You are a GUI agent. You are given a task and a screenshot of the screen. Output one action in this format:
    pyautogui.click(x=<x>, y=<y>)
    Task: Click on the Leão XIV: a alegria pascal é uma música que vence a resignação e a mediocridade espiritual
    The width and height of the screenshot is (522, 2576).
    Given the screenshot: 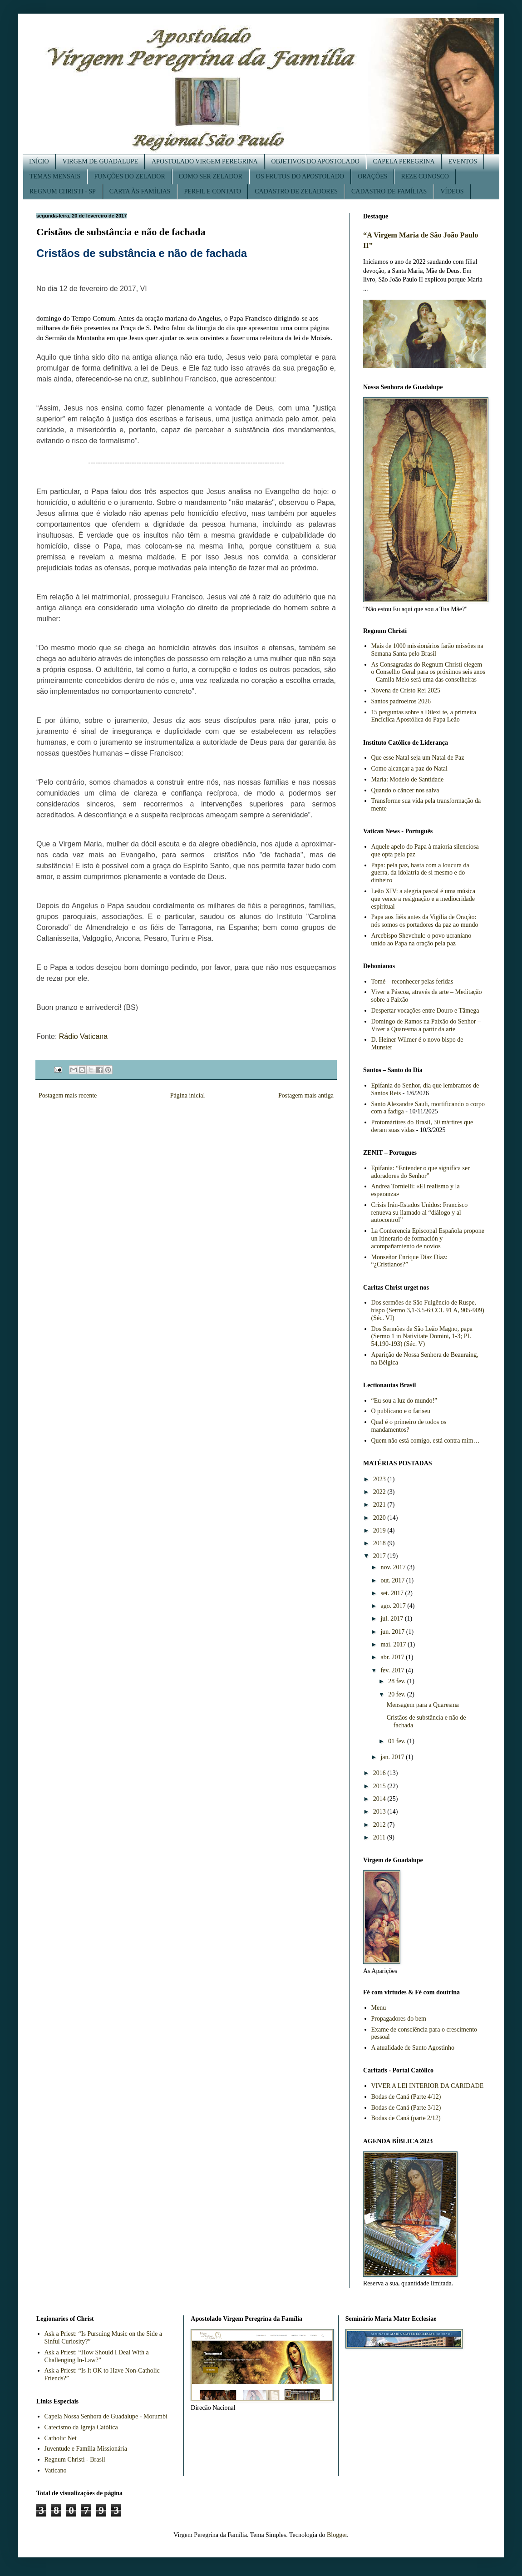 What is the action you would take?
    pyautogui.click(x=423, y=899)
    